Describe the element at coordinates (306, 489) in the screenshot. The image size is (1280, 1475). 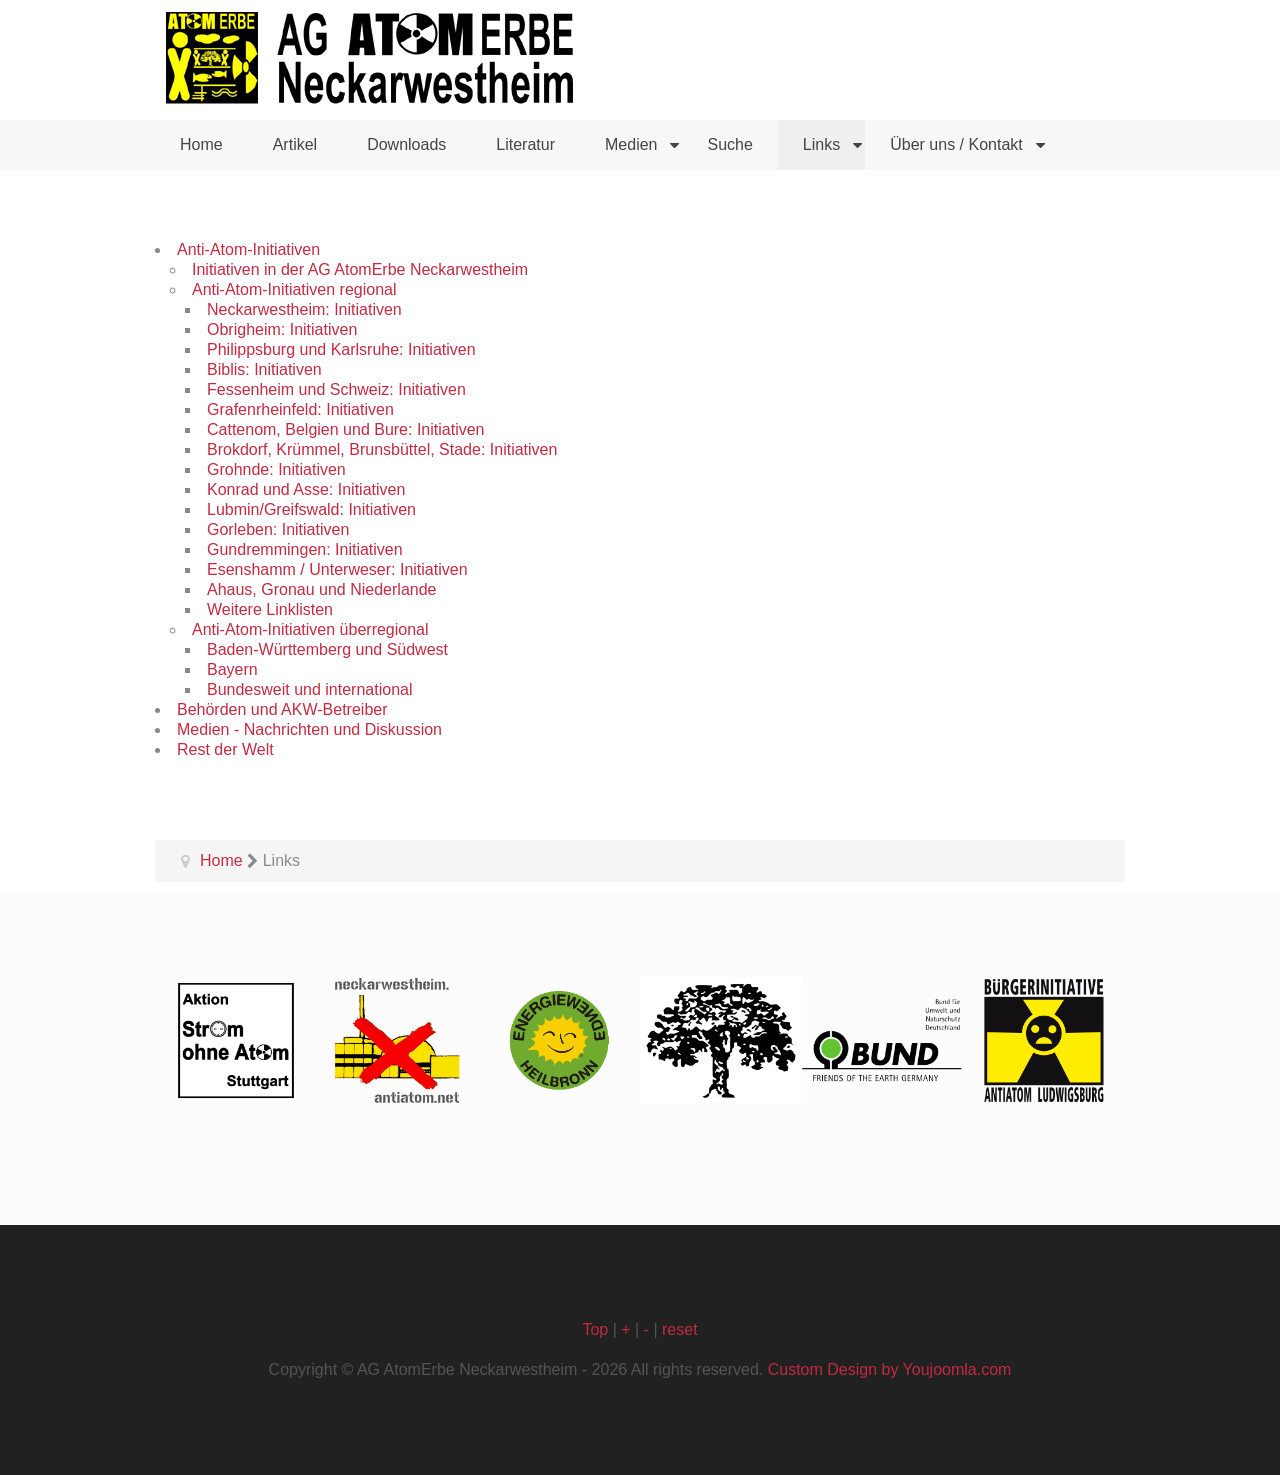
I see `Konrad und Asse: Initiativen` at that location.